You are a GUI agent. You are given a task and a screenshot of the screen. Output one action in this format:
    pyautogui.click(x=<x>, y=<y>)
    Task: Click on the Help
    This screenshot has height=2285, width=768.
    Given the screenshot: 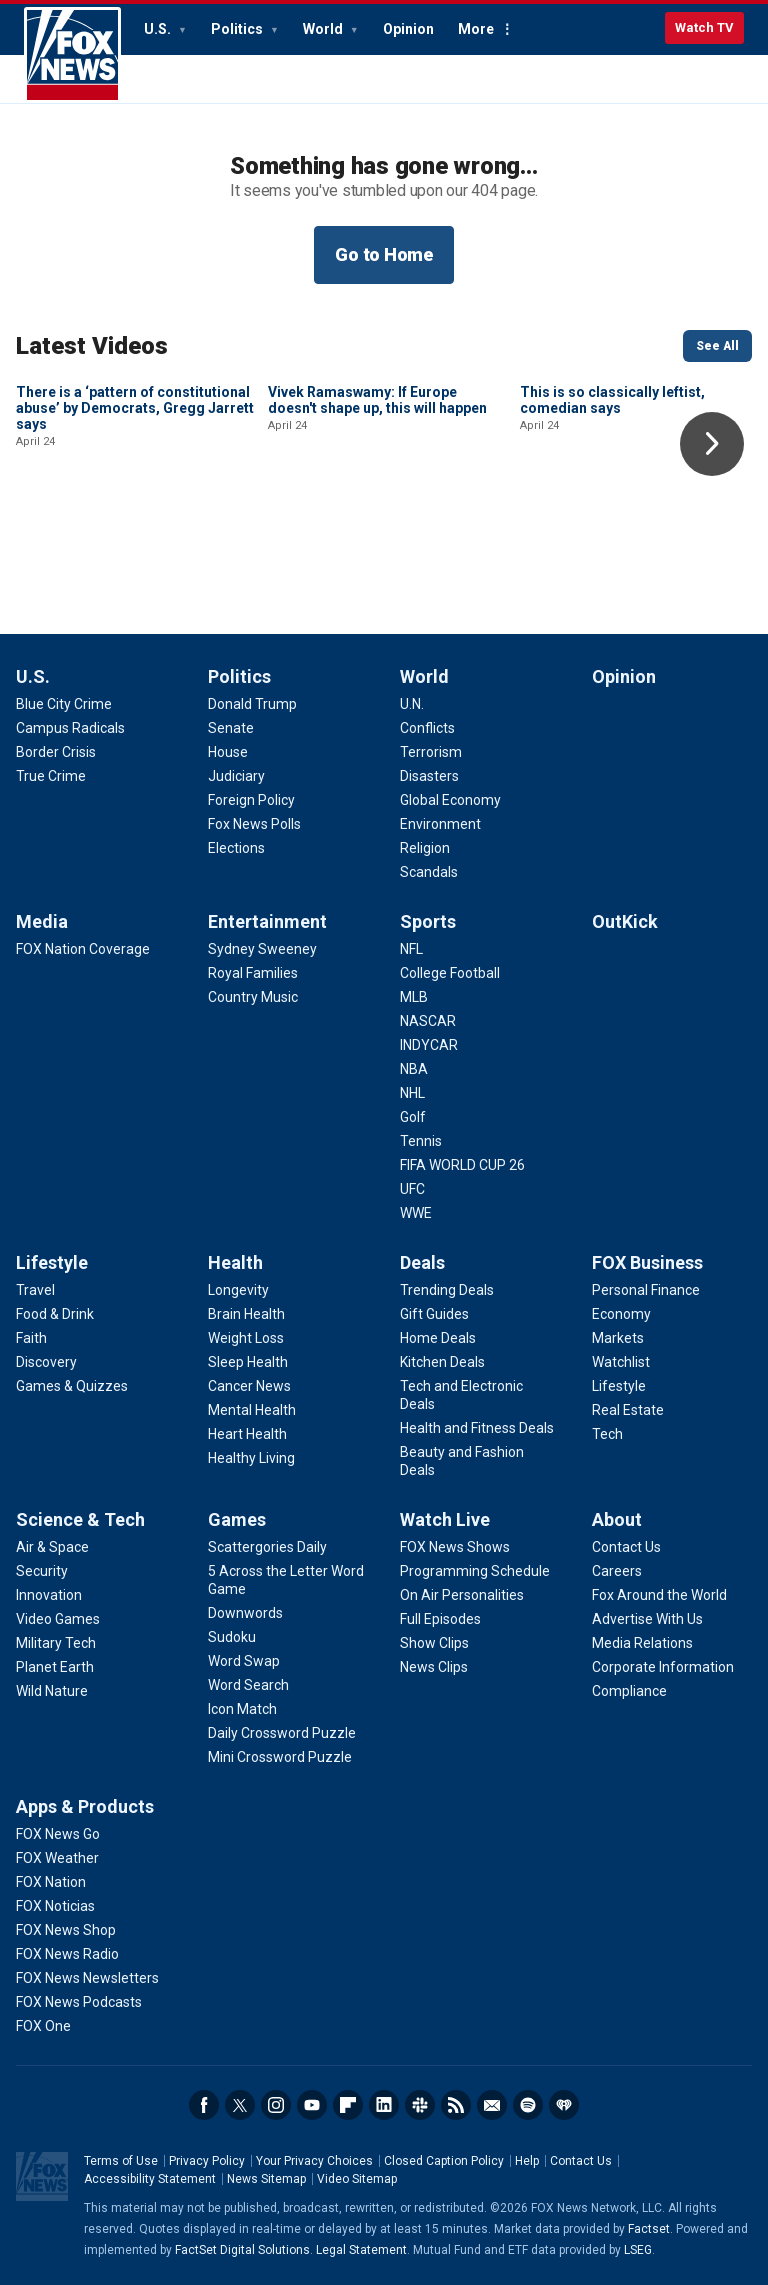 What is the action you would take?
    pyautogui.click(x=527, y=2161)
    